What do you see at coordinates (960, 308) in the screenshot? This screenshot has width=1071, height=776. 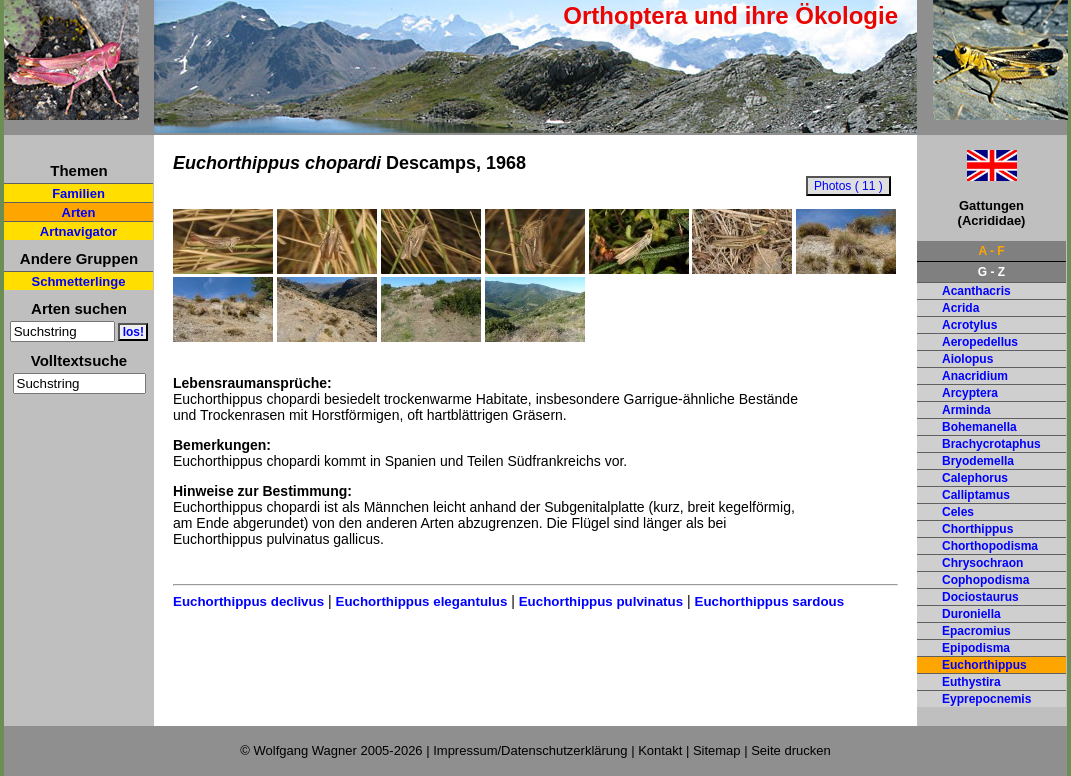 I see `Acrida` at bounding box center [960, 308].